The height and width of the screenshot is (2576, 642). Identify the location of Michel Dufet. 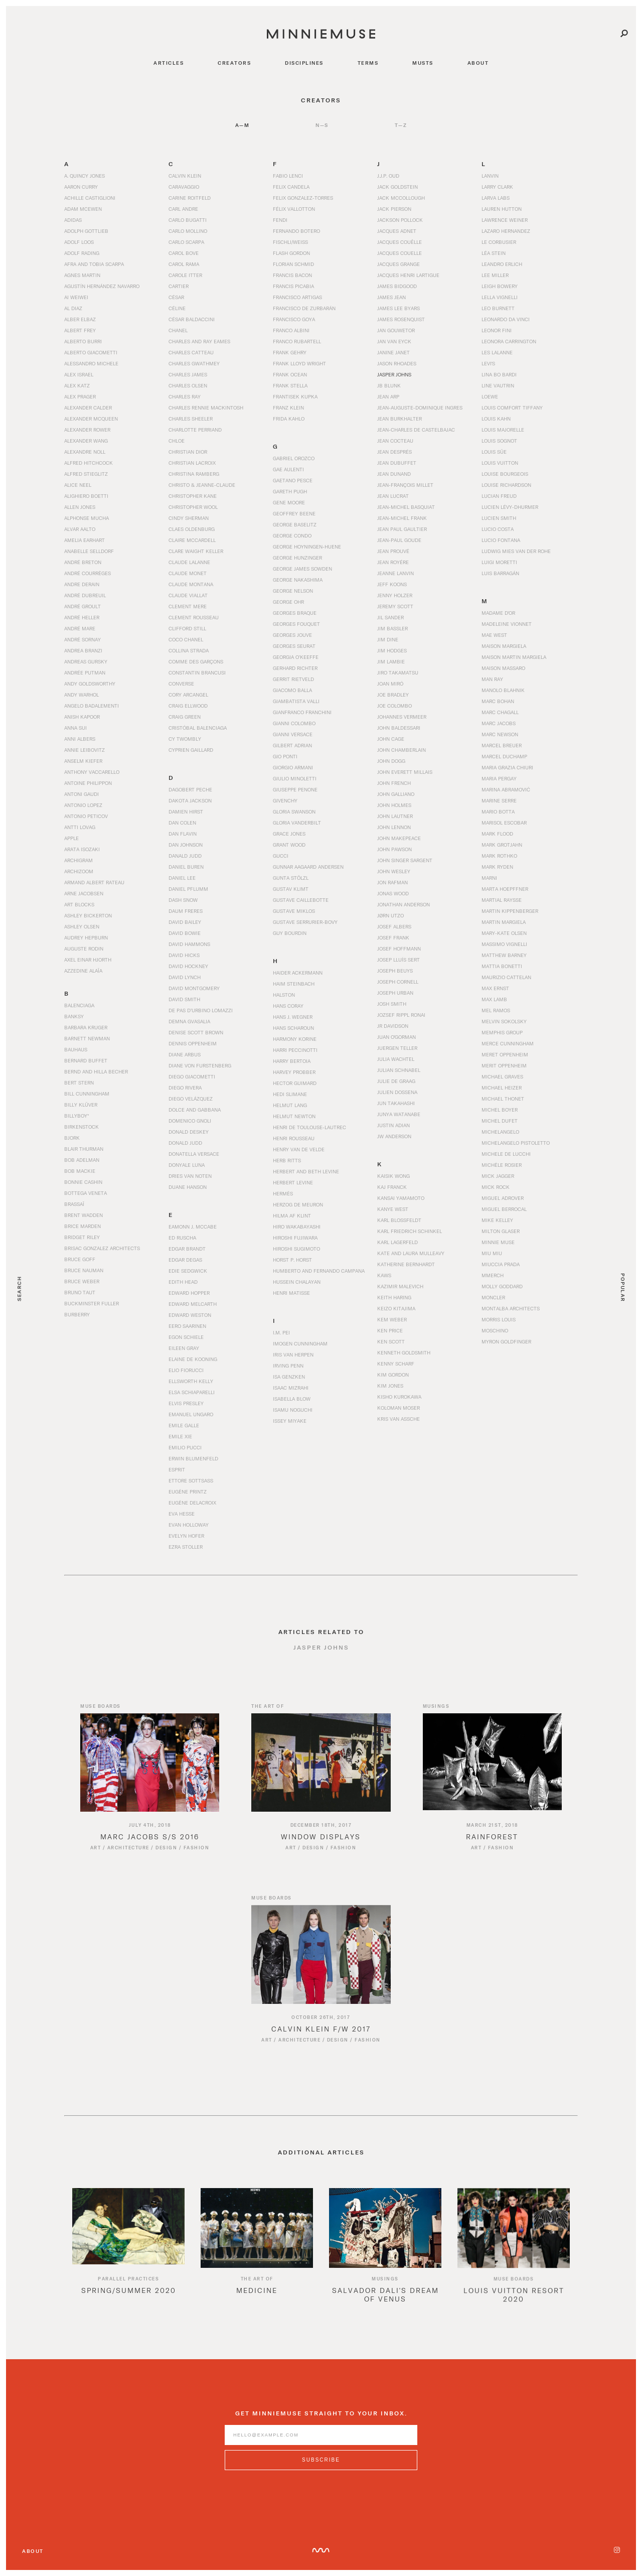
(500, 1121).